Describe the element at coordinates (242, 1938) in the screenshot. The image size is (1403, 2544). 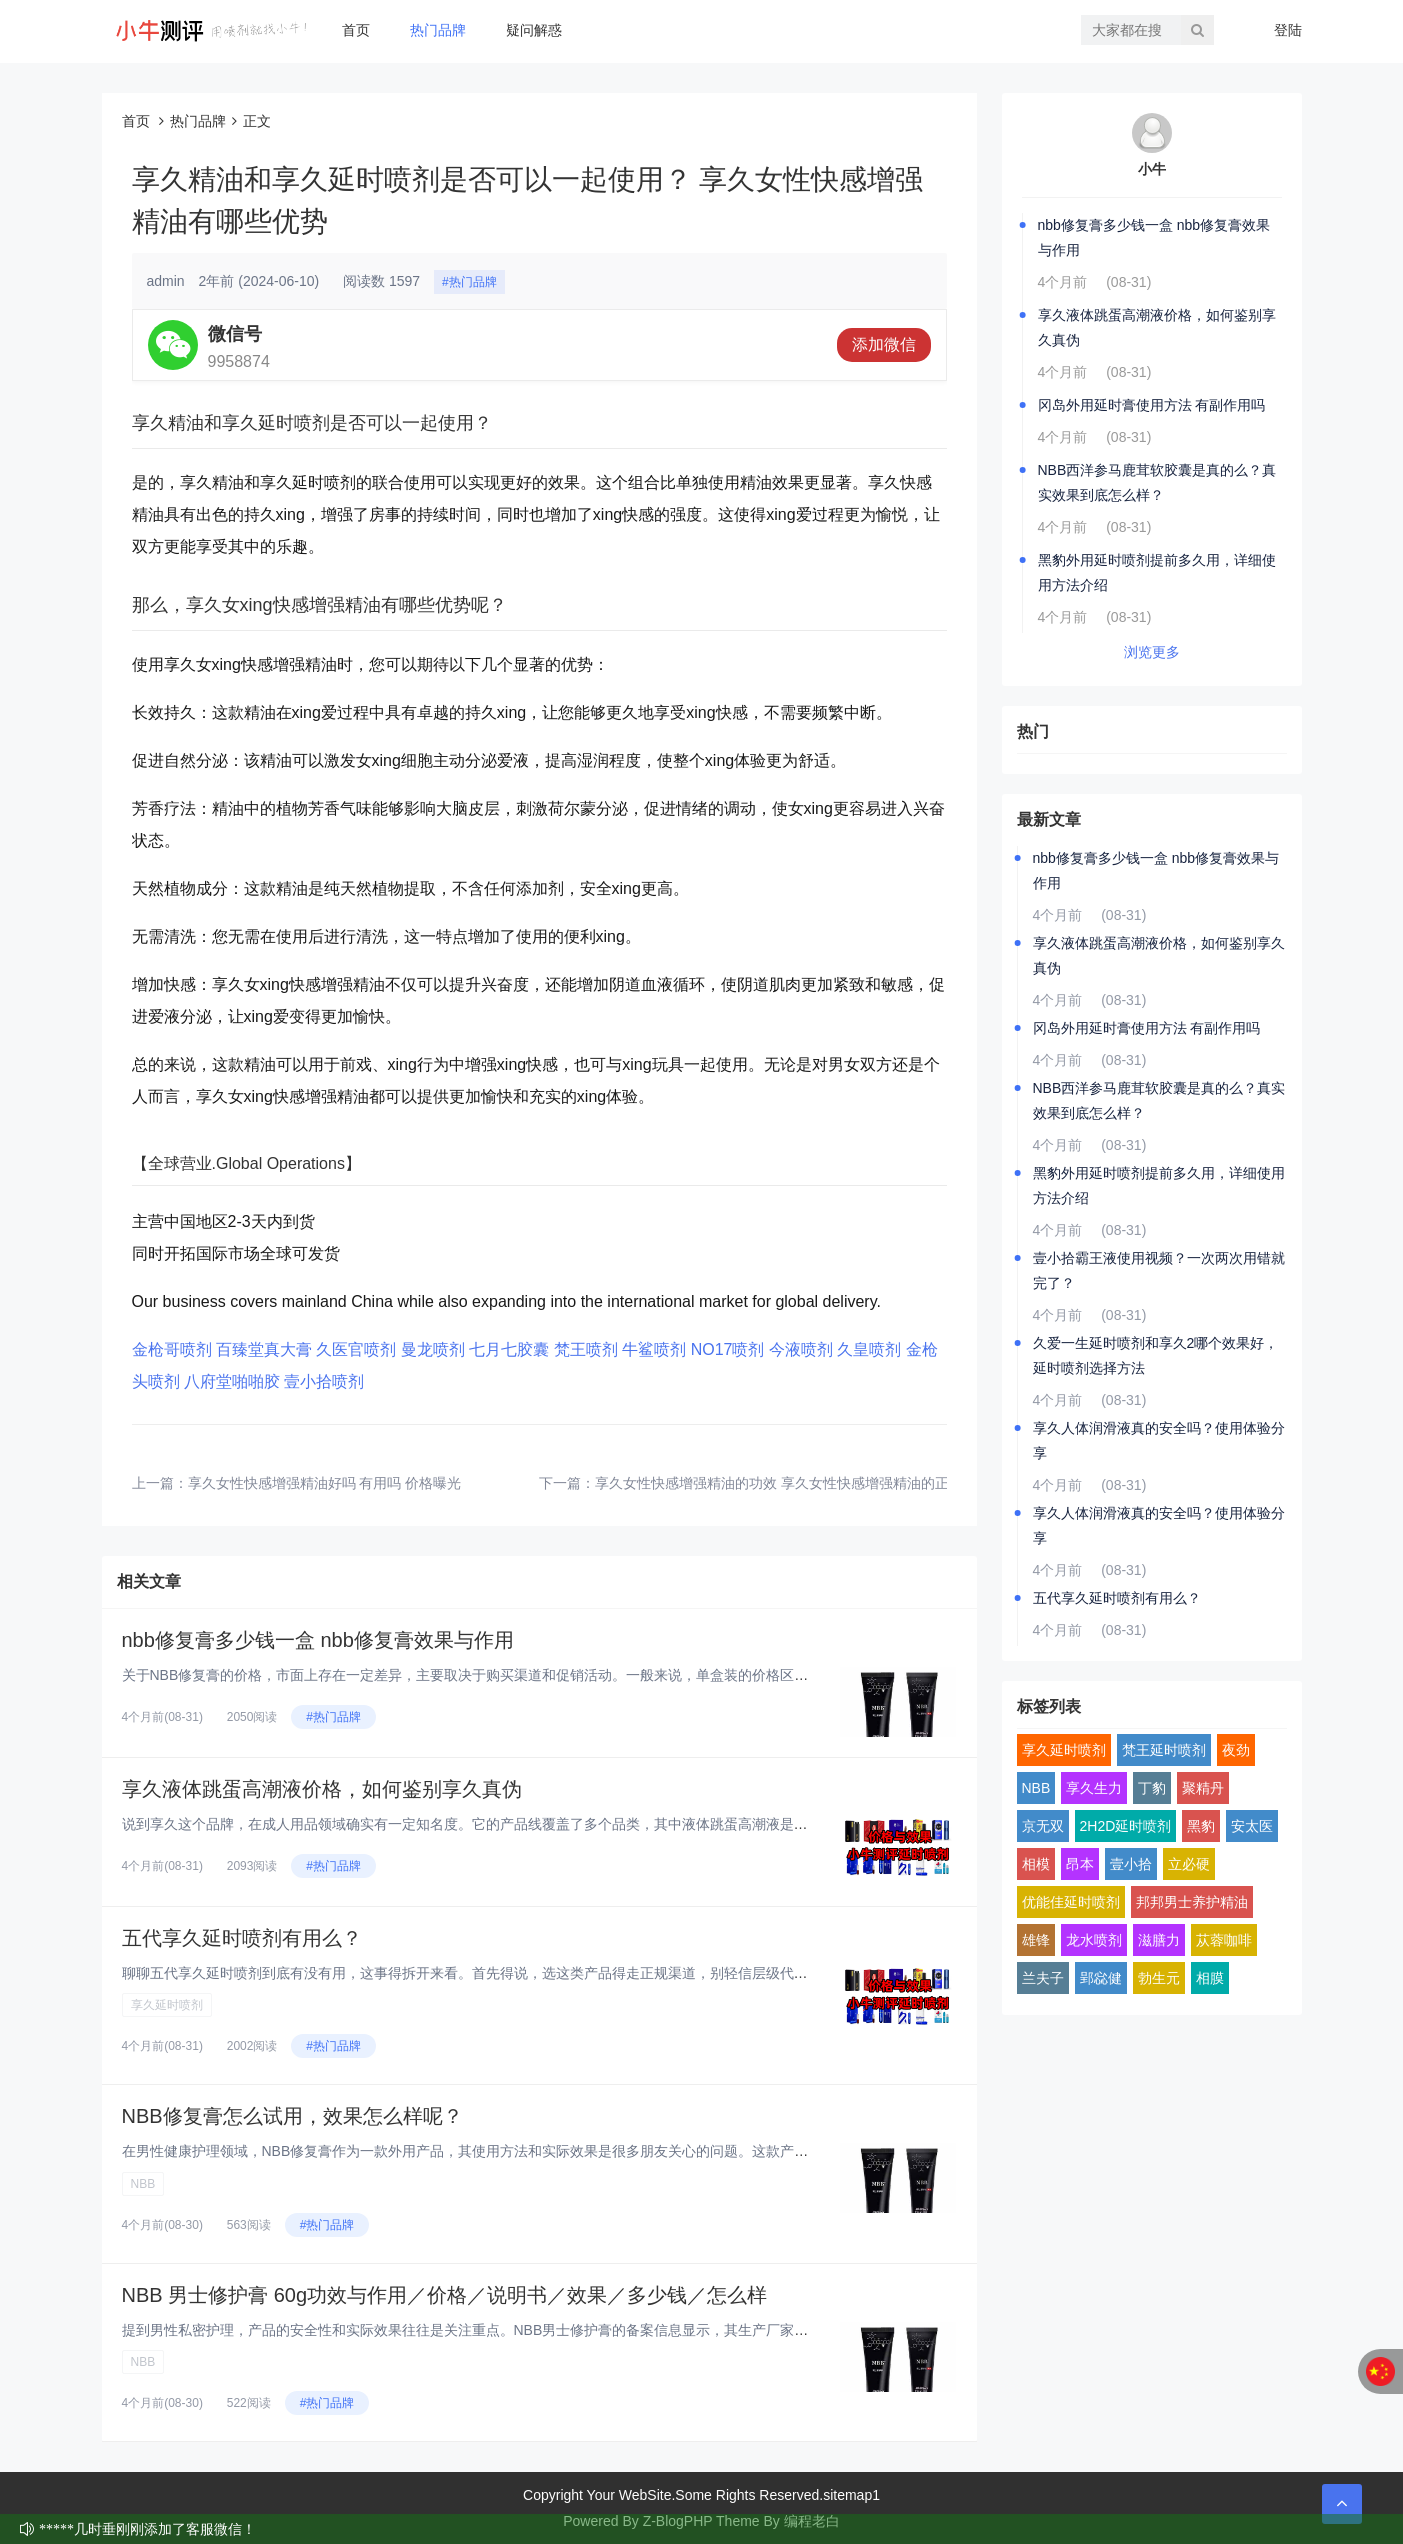
I see `五代享久延时喷剂有用么？` at that location.